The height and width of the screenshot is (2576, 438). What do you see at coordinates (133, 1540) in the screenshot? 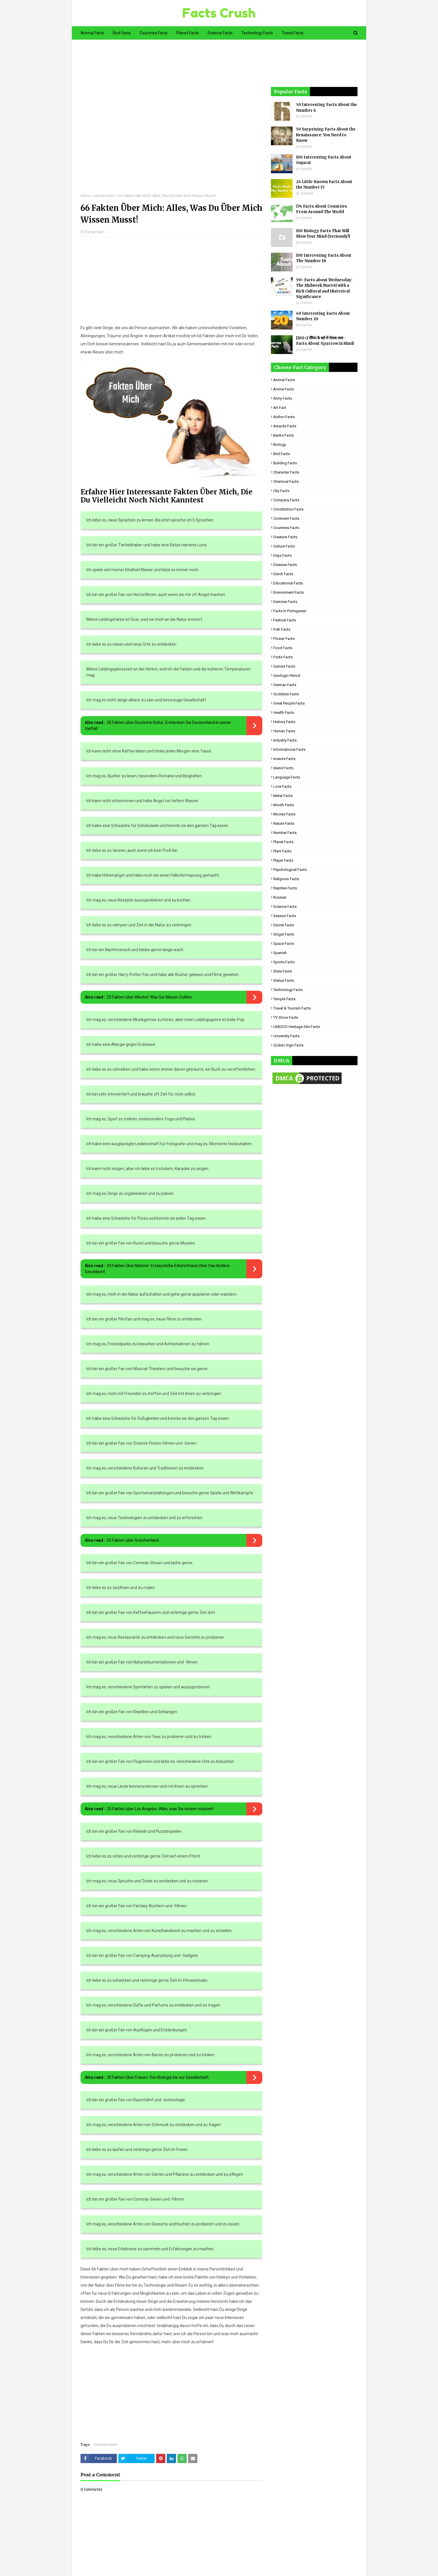
I see `55 Fakten über Griechenland` at bounding box center [133, 1540].